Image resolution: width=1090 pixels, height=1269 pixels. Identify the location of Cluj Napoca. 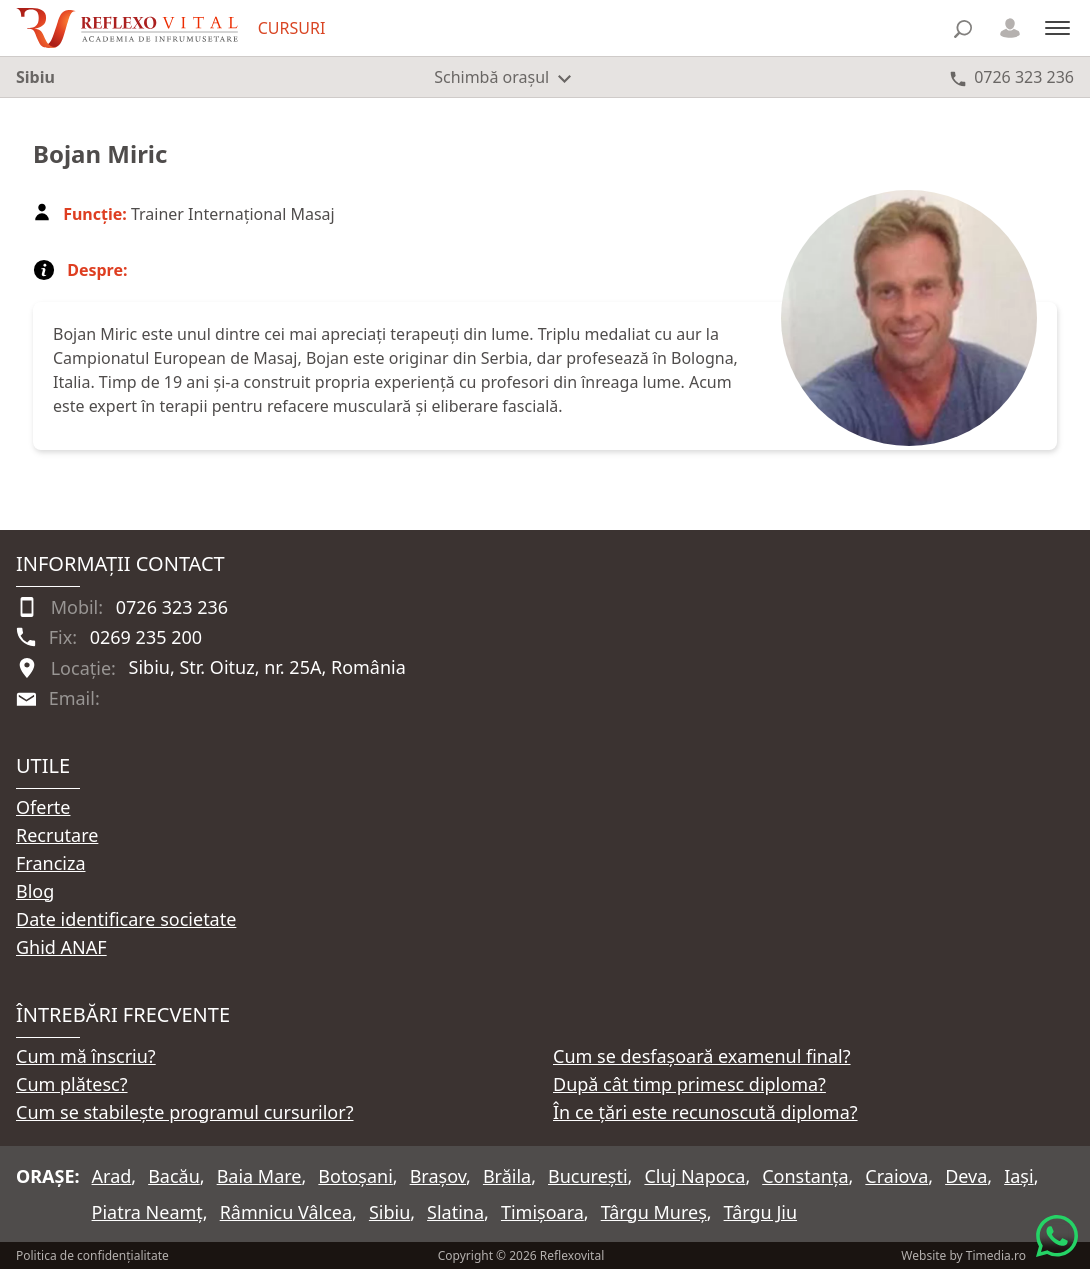
(694, 1176).